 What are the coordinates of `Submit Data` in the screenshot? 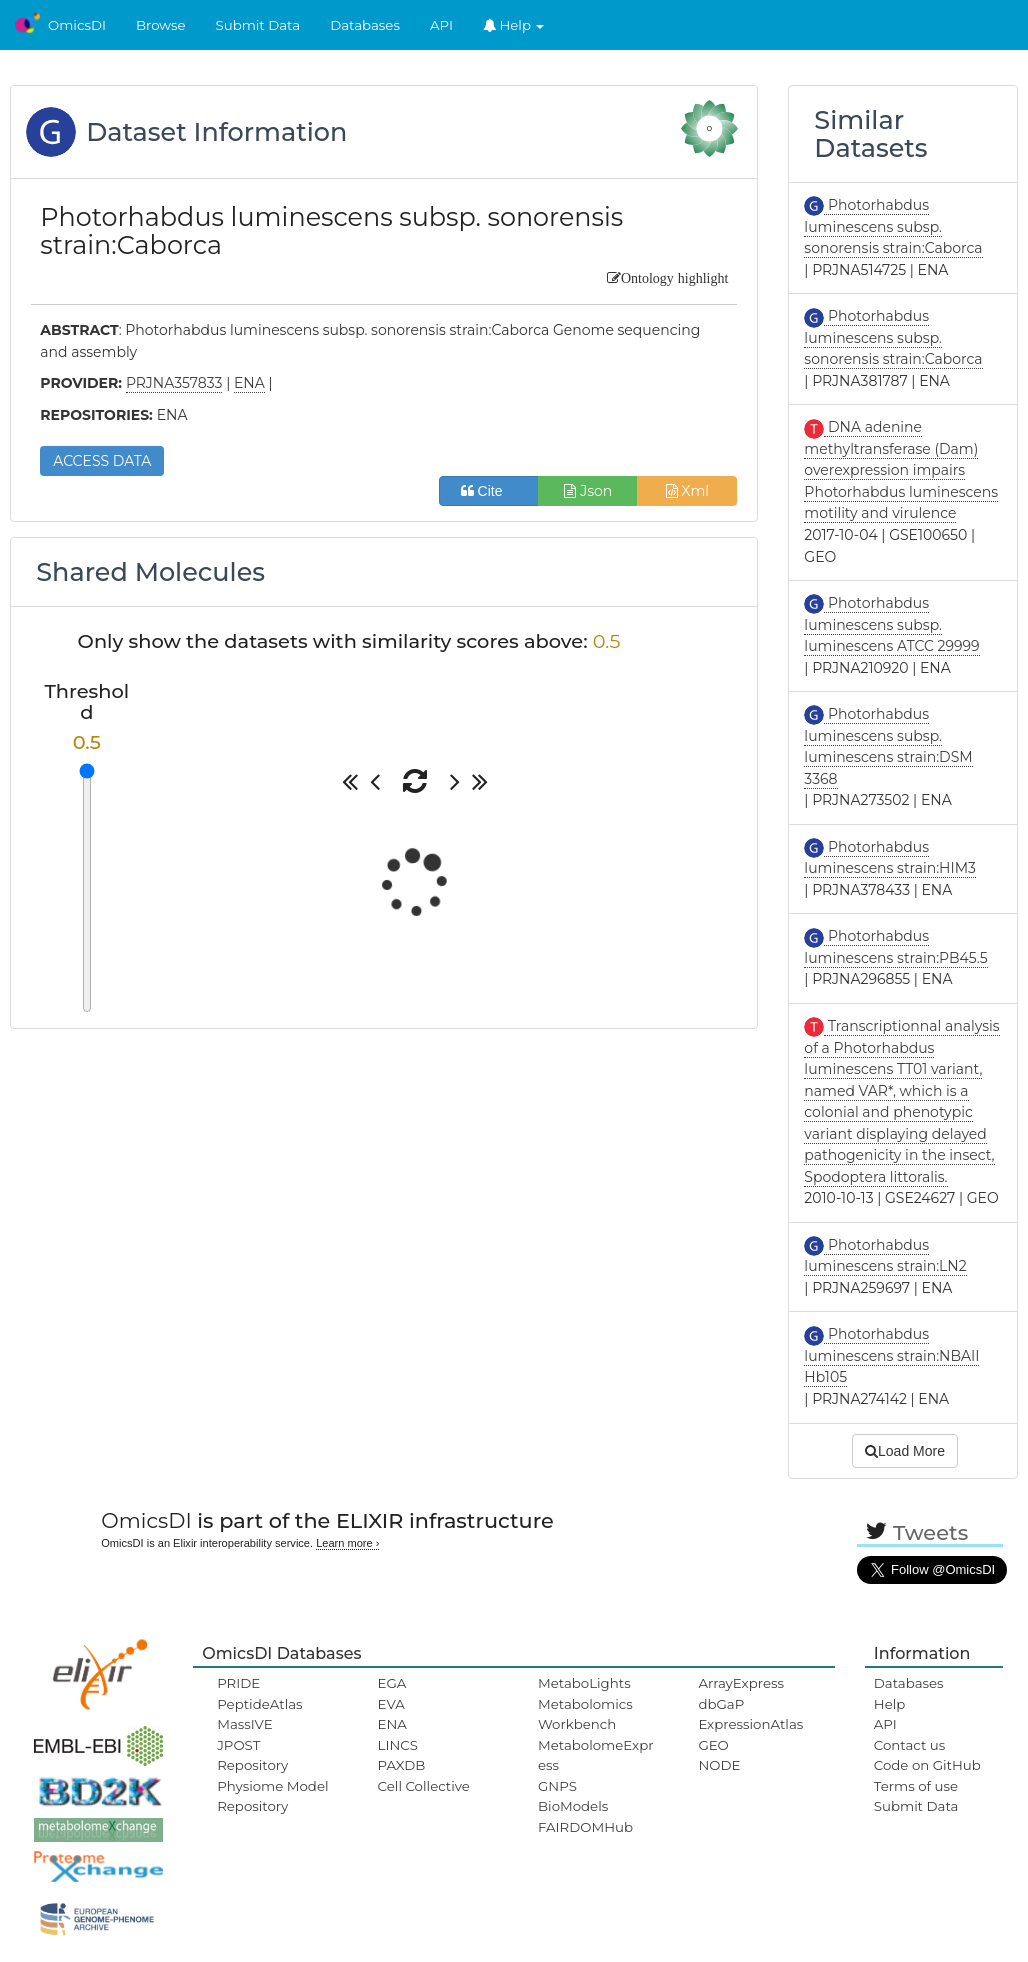 It's located at (258, 25).